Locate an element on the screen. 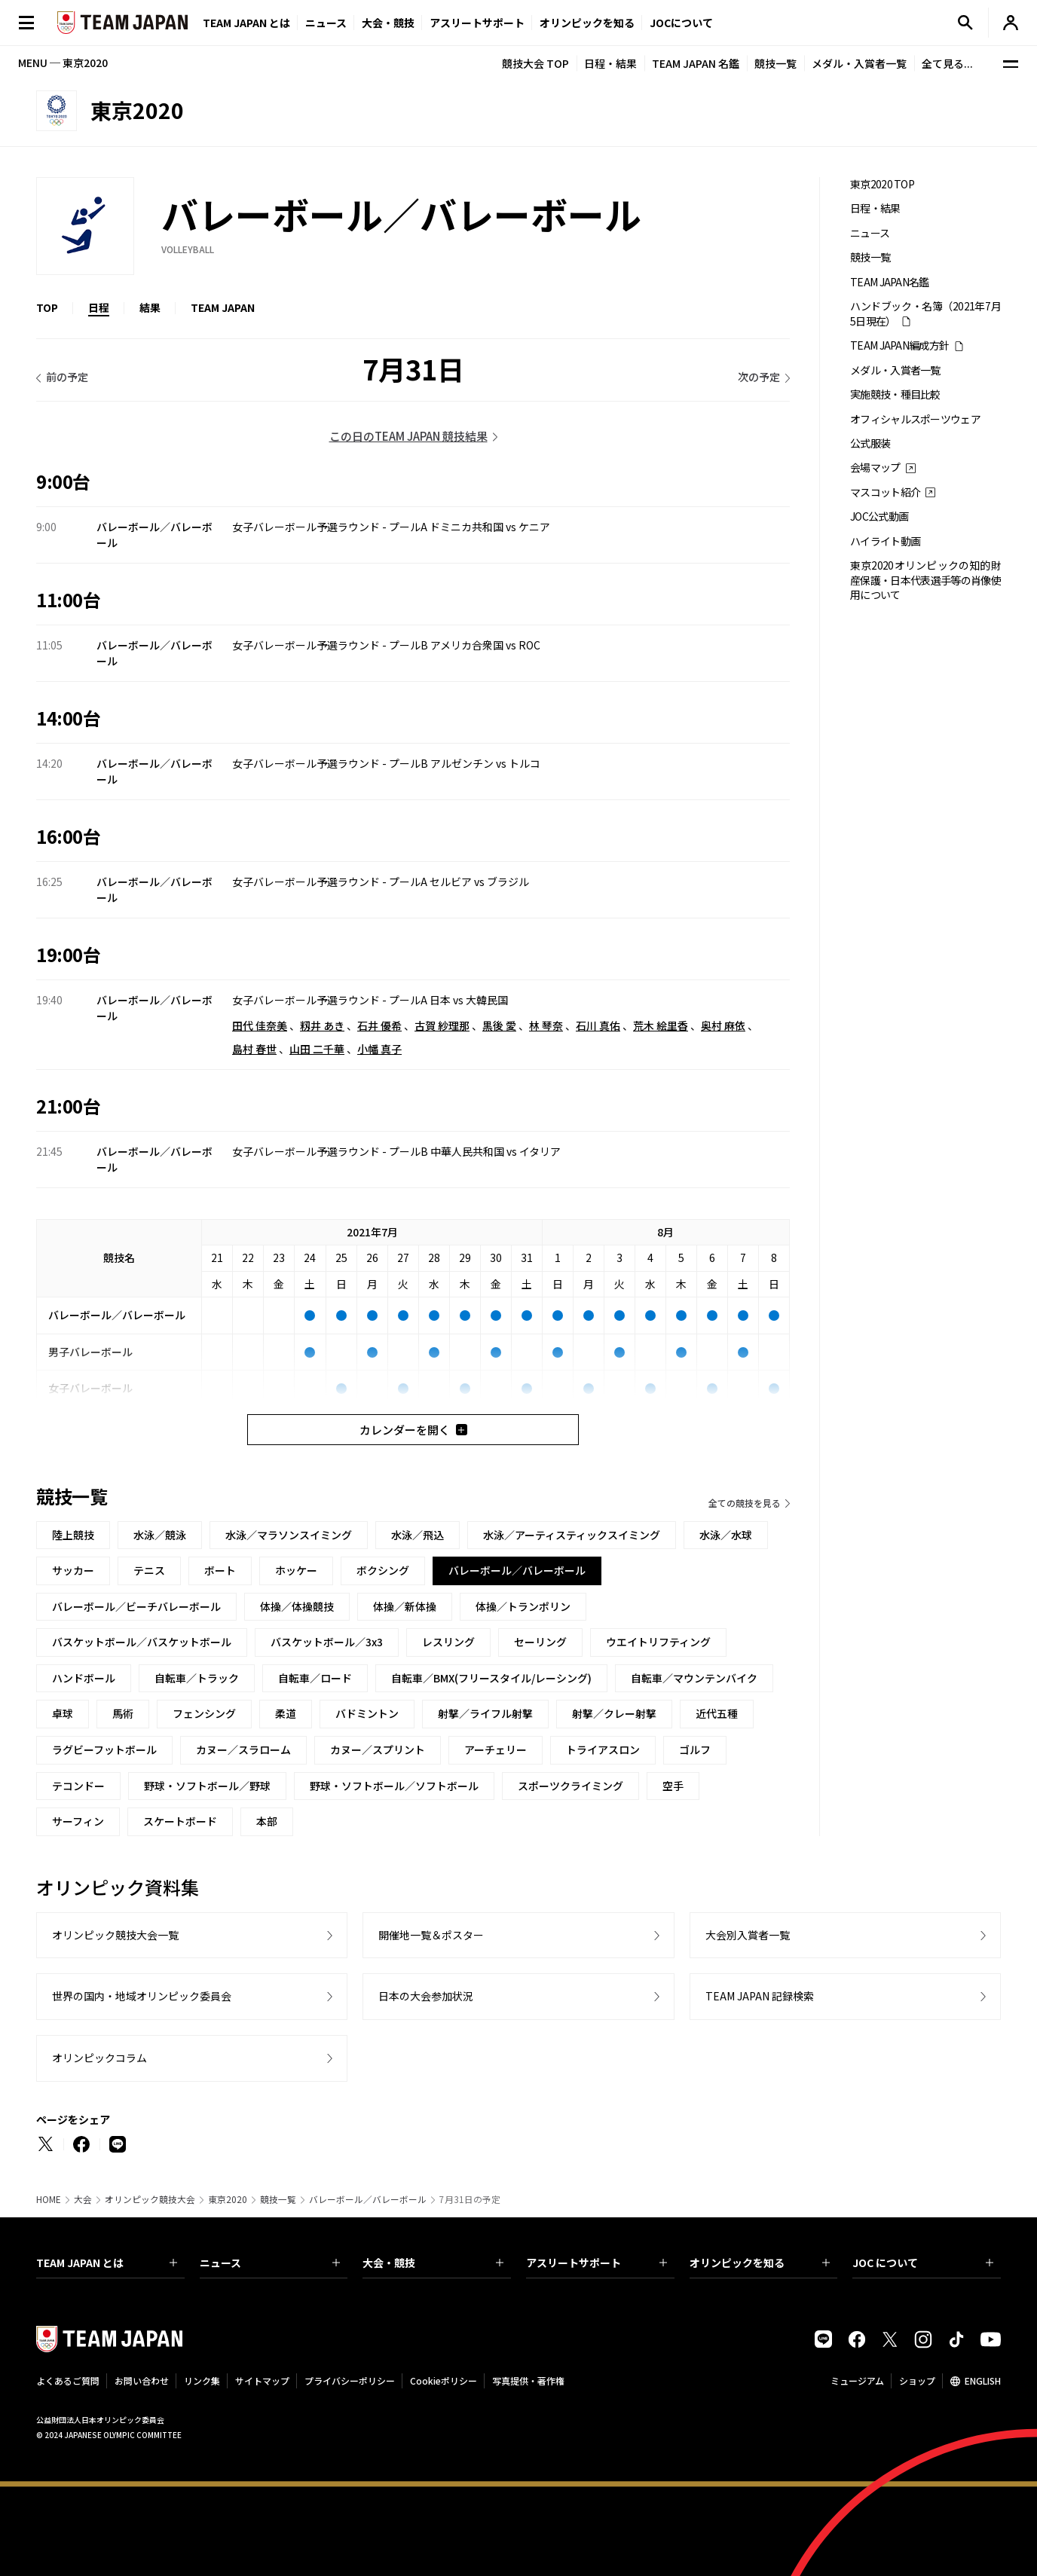 Image resolution: width=1037 pixels, height=2576 pixels. 卓球 is located at coordinates (62, 1713).